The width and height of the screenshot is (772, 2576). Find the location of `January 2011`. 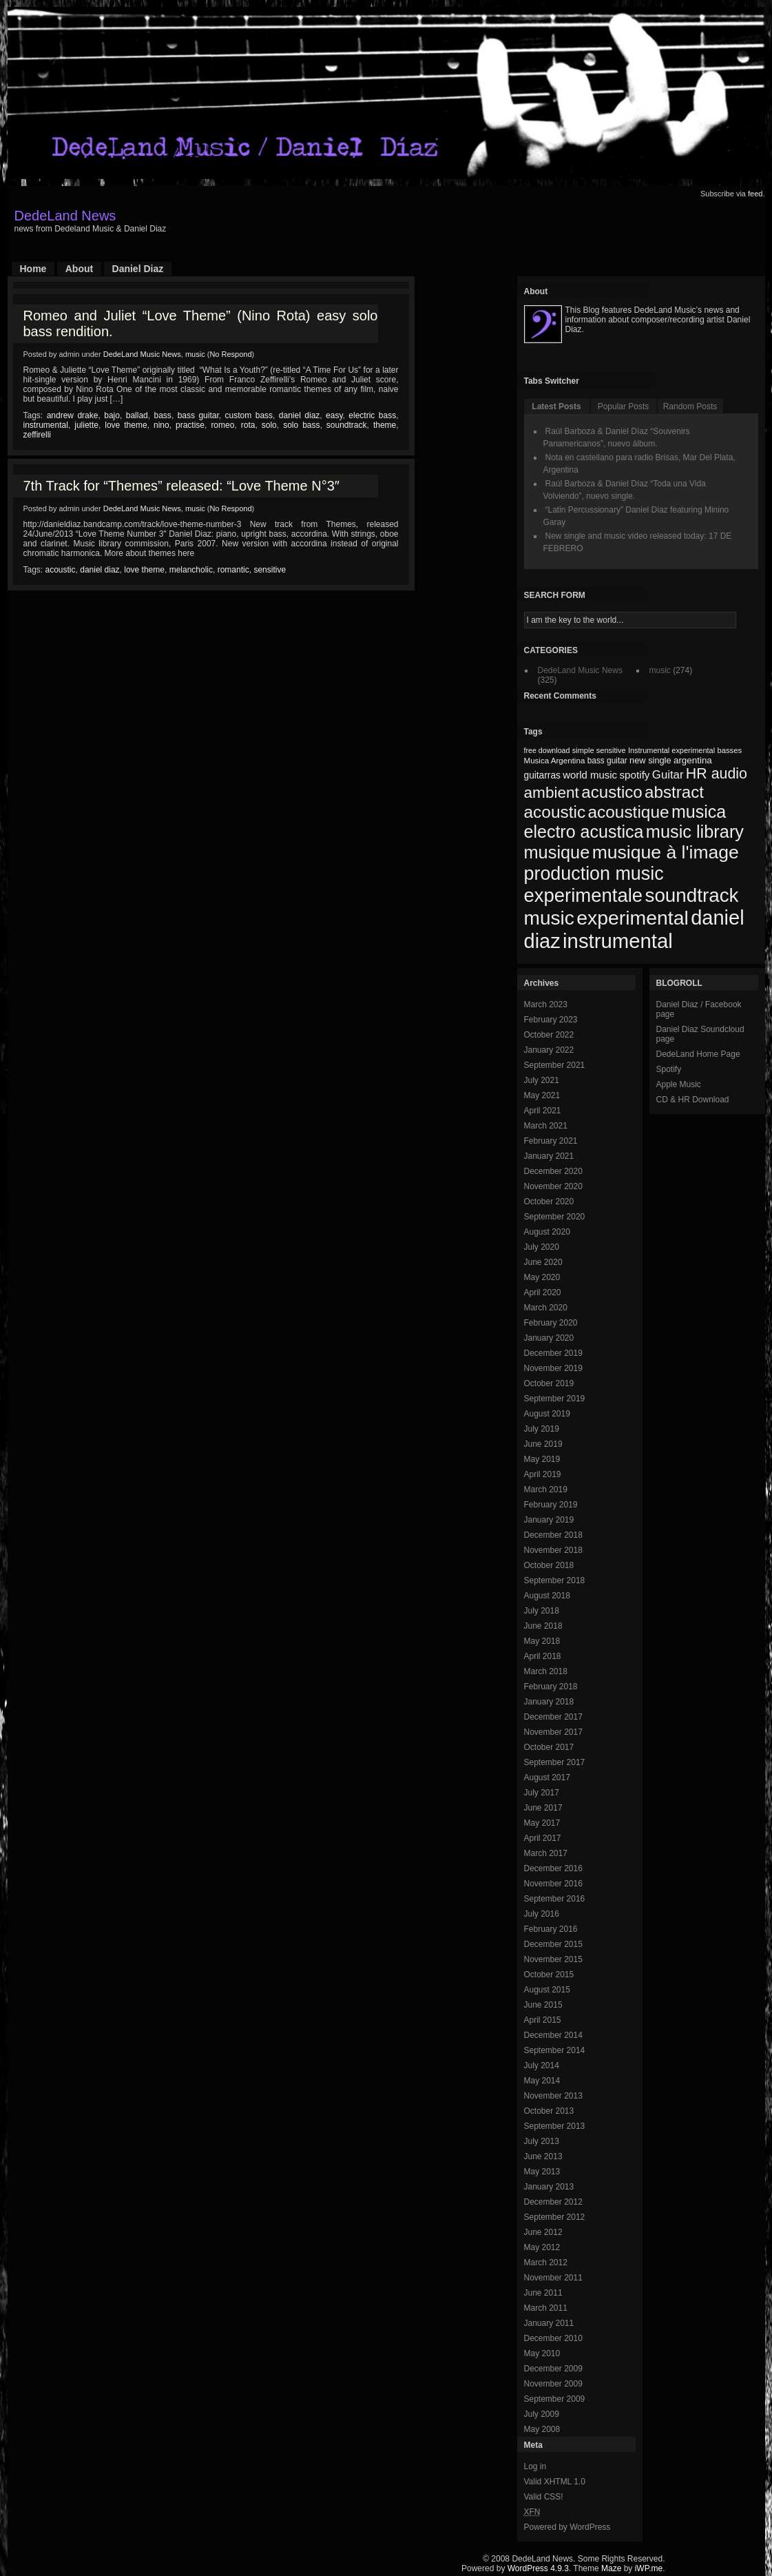

January 2011 is located at coordinates (549, 2323).